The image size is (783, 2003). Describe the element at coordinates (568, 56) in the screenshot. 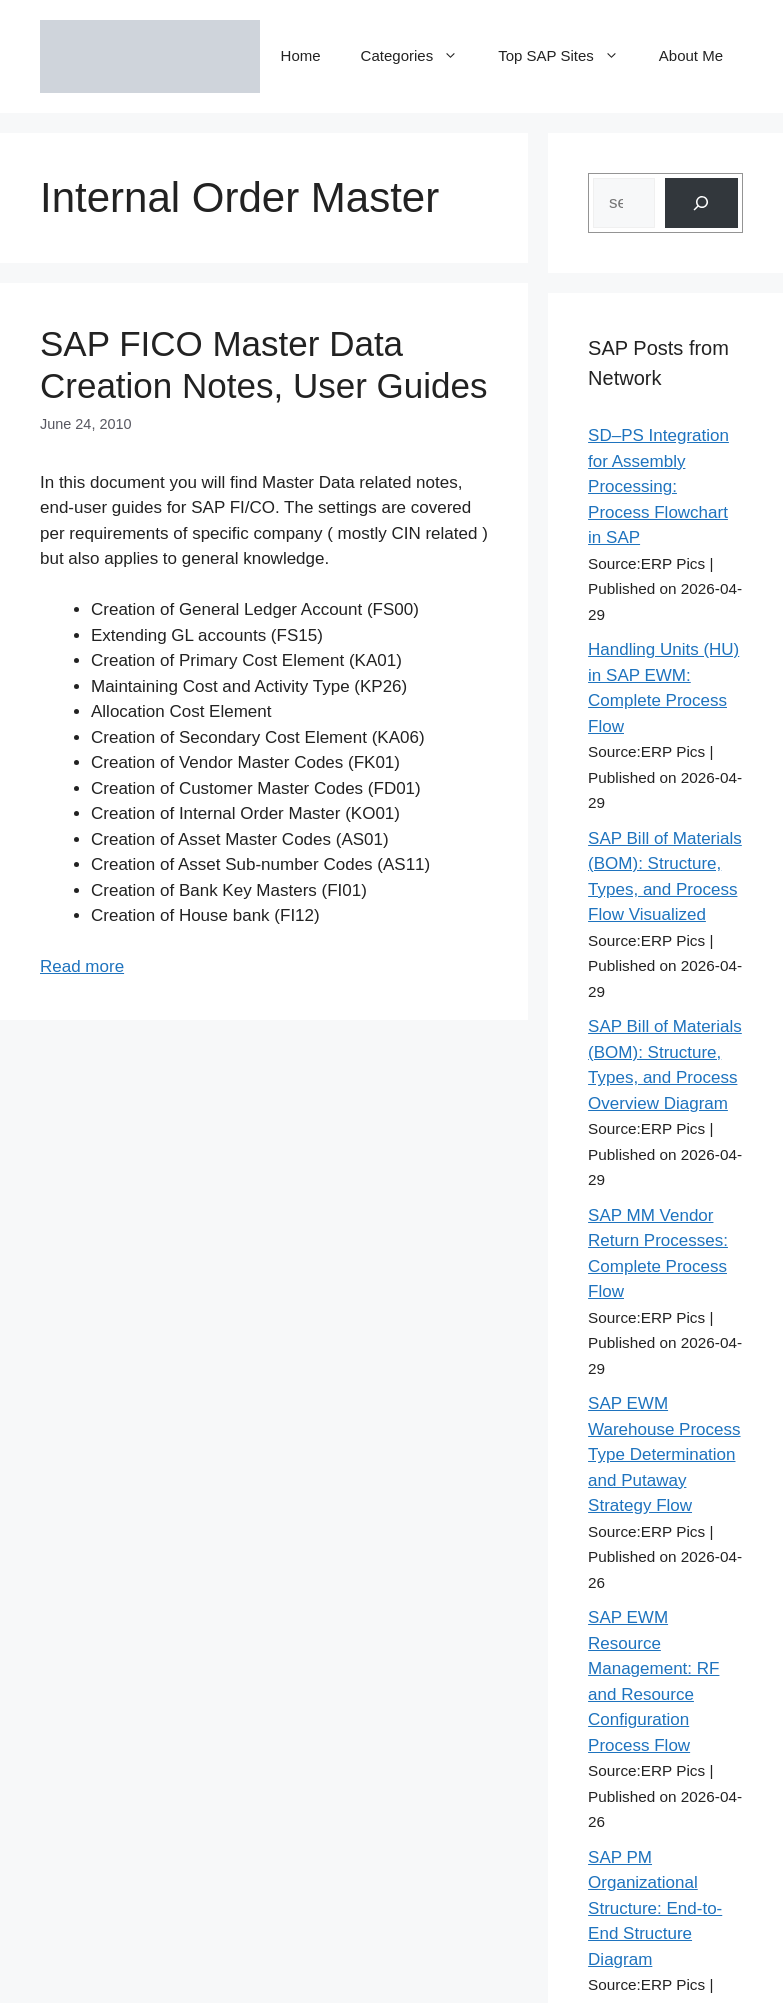

I see `Top SAP Sites [button]` at that location.